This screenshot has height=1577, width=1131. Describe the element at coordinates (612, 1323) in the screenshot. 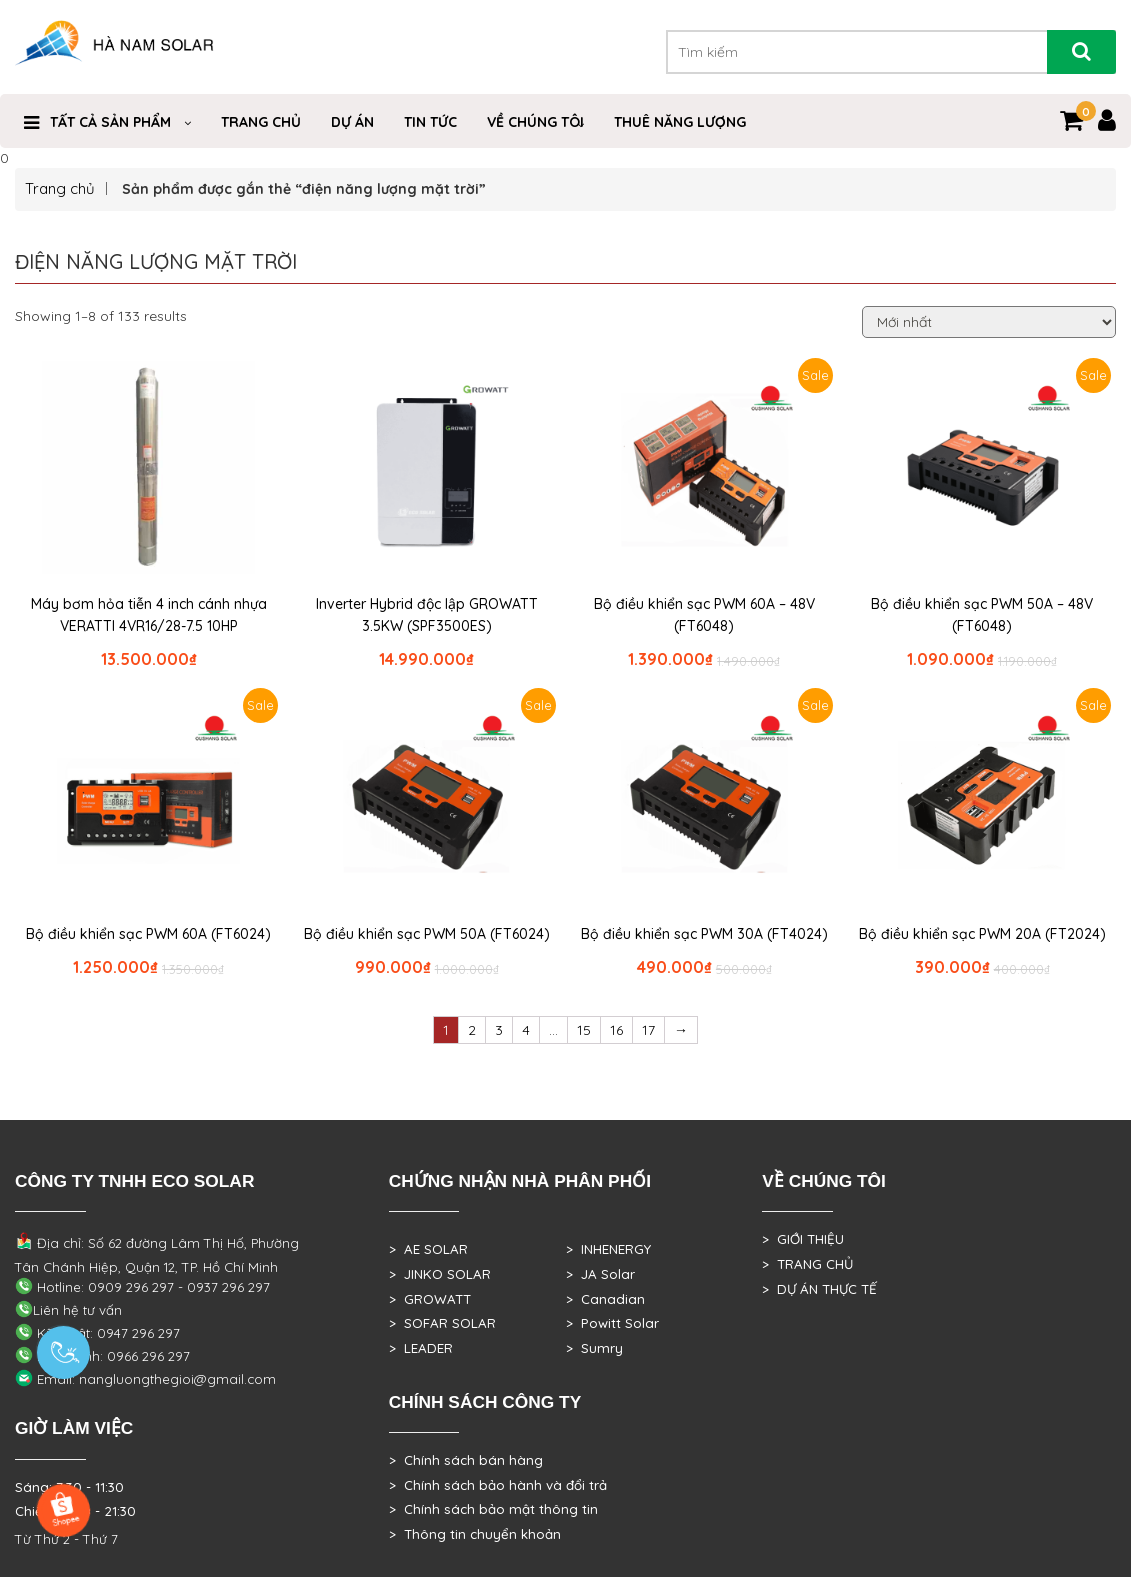

I see `> Powitt Solar` at that location.